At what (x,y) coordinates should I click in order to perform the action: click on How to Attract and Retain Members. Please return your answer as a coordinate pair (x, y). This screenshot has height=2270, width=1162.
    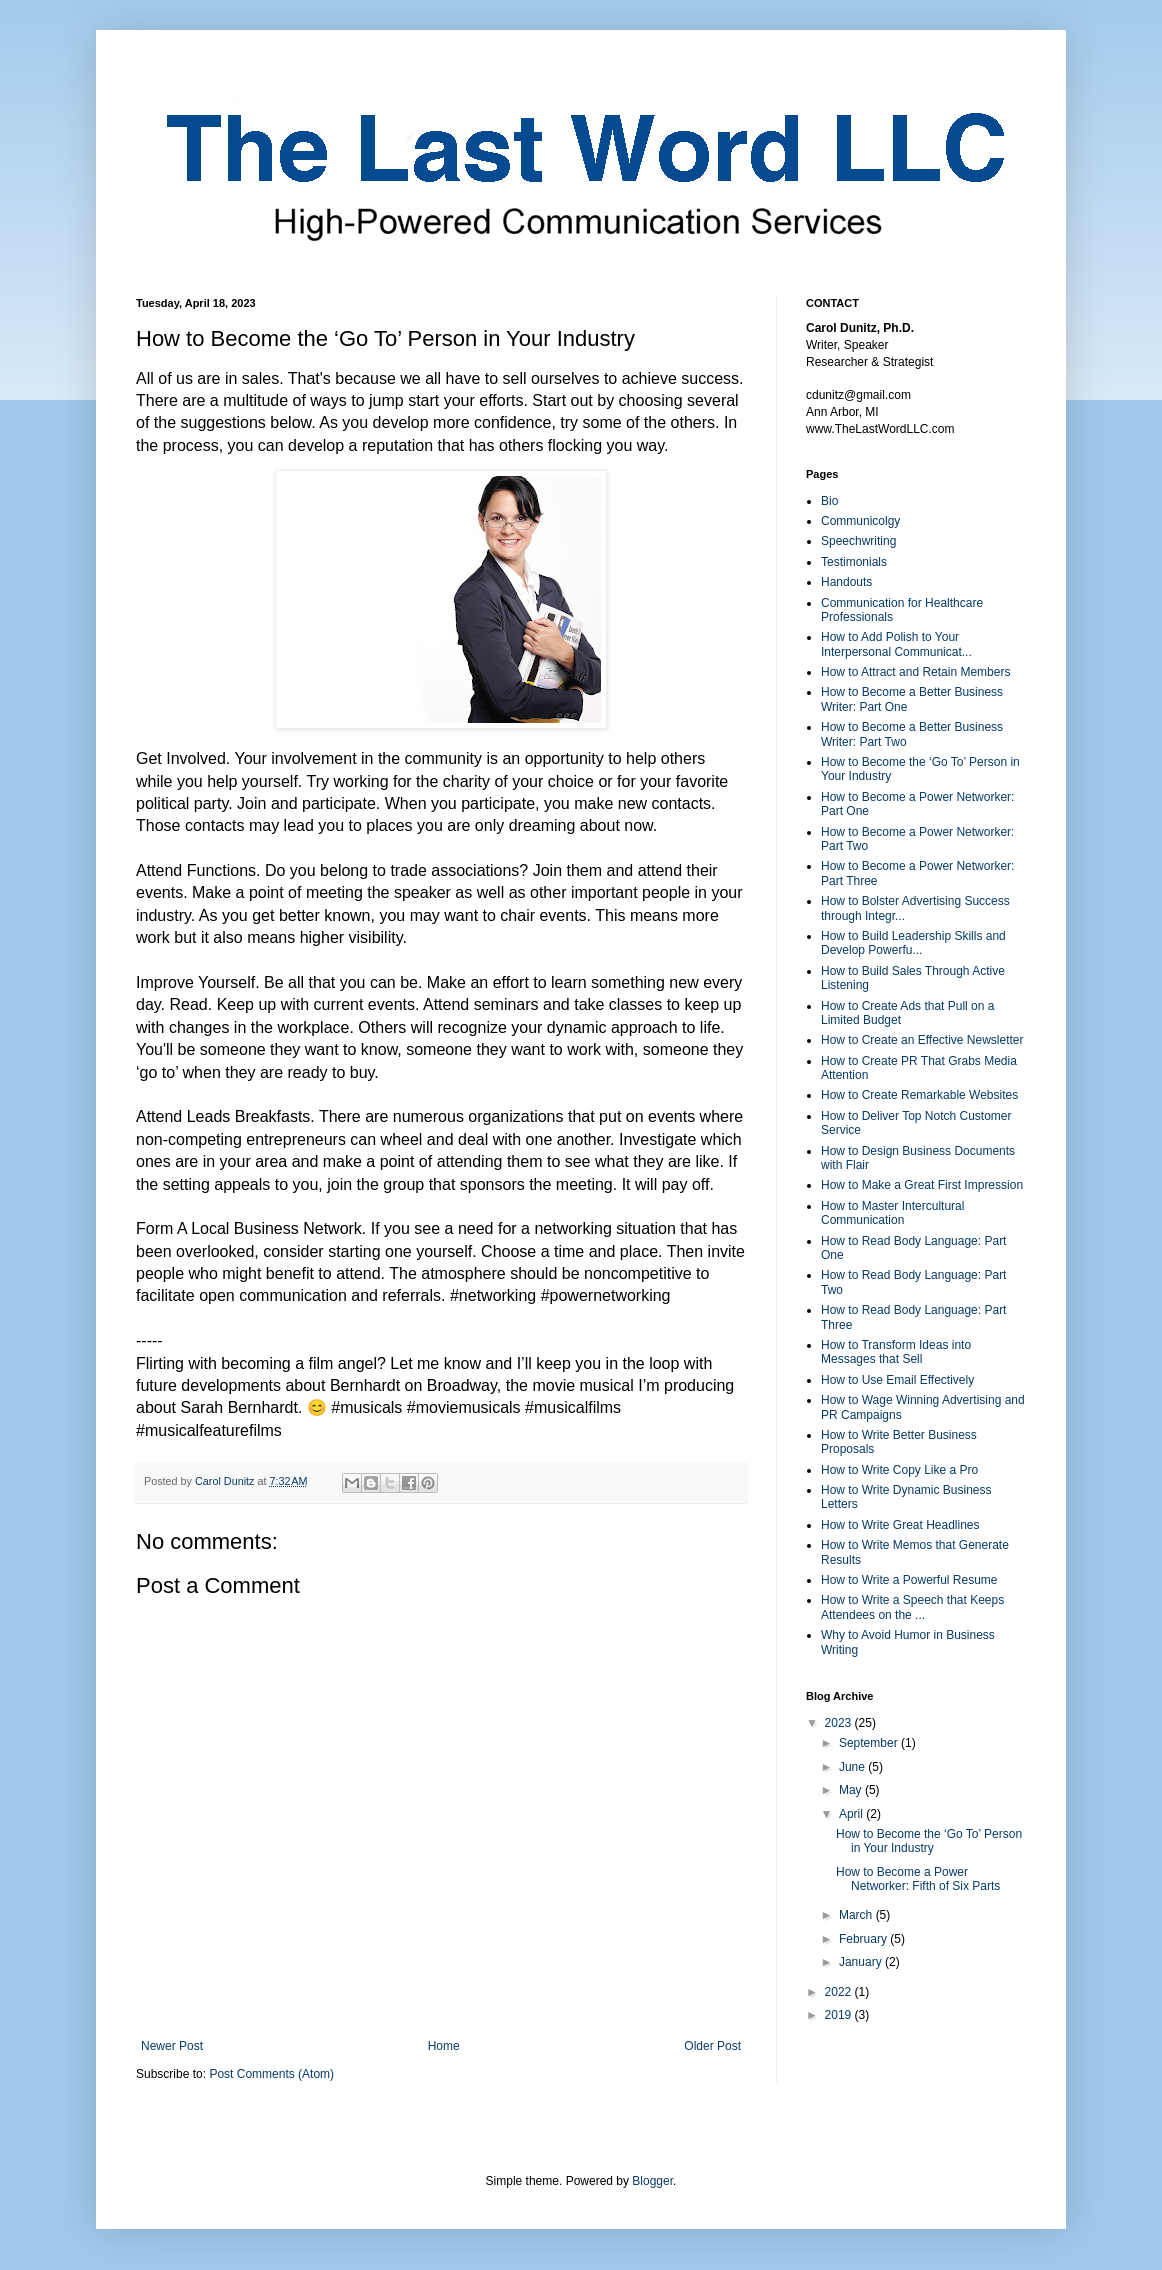
    Looking at the image, I should click on (915, 672).